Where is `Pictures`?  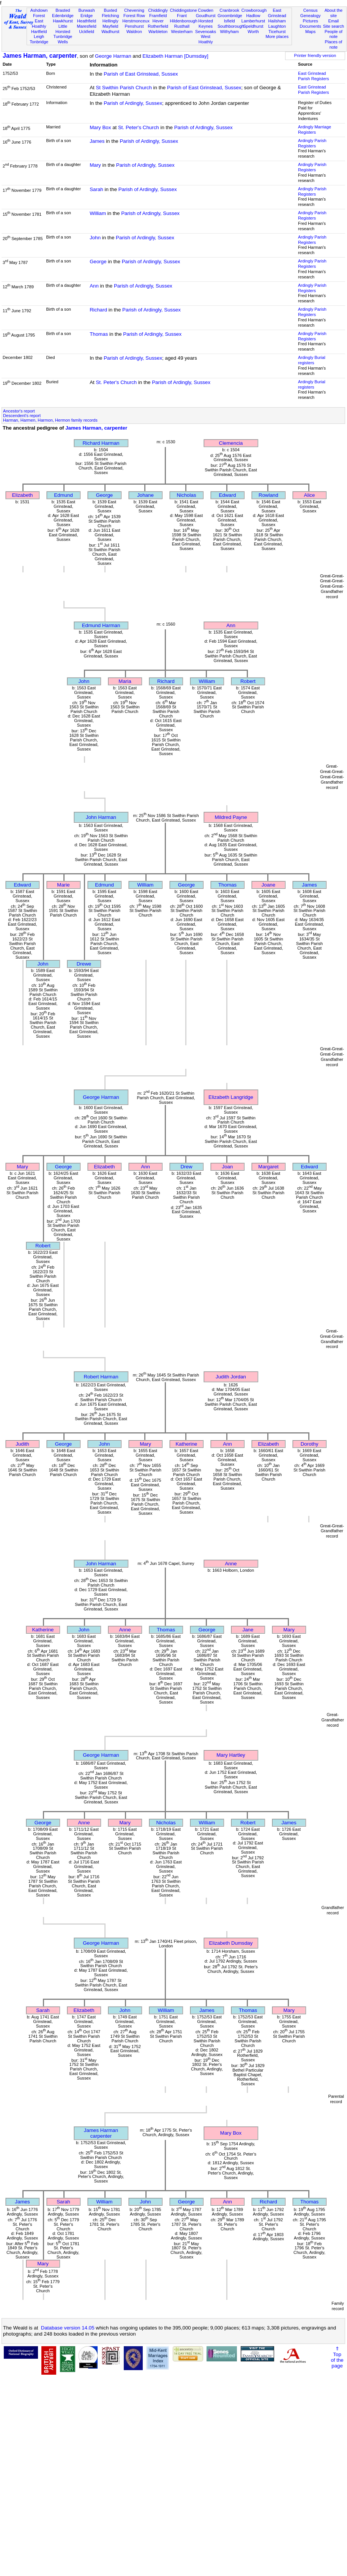
Pictures is located at coordinates (310, 21).